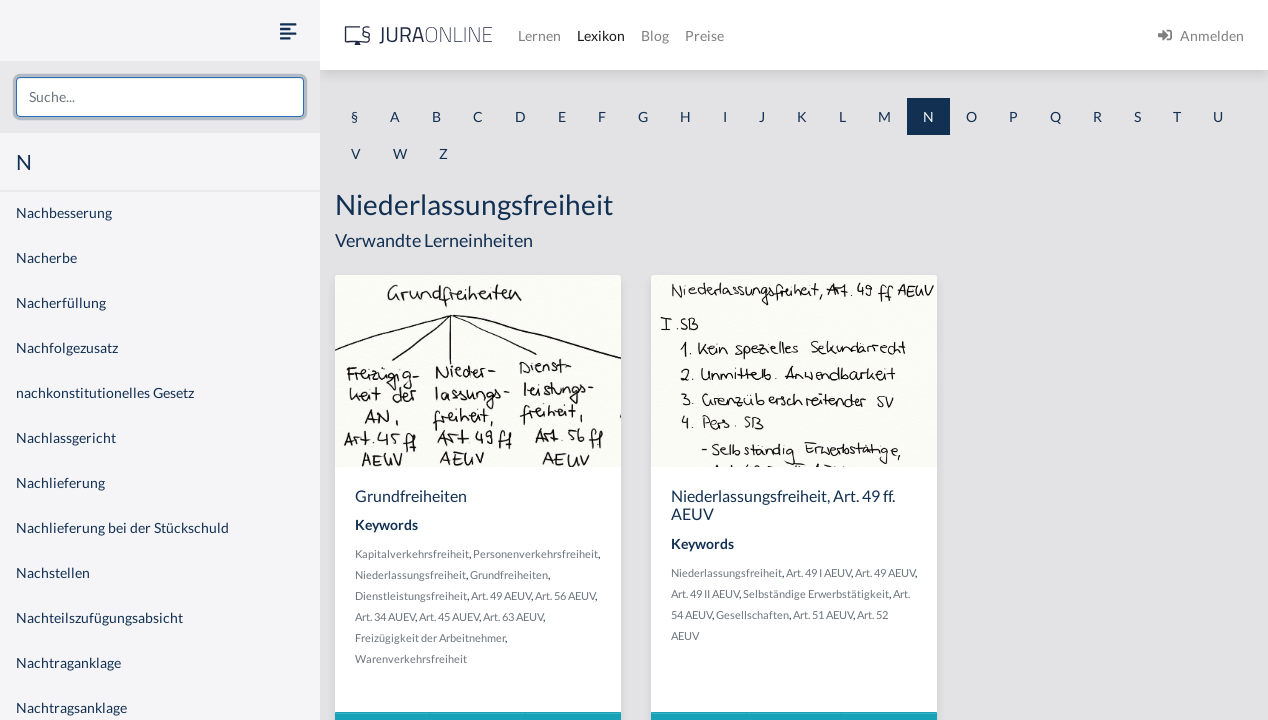 This screenshot has width=1268, height=720. What do you see at coordinates (67, 347) in the screenshot?
I see `Nachfolgezusatz` at bounding box center [67, 347].